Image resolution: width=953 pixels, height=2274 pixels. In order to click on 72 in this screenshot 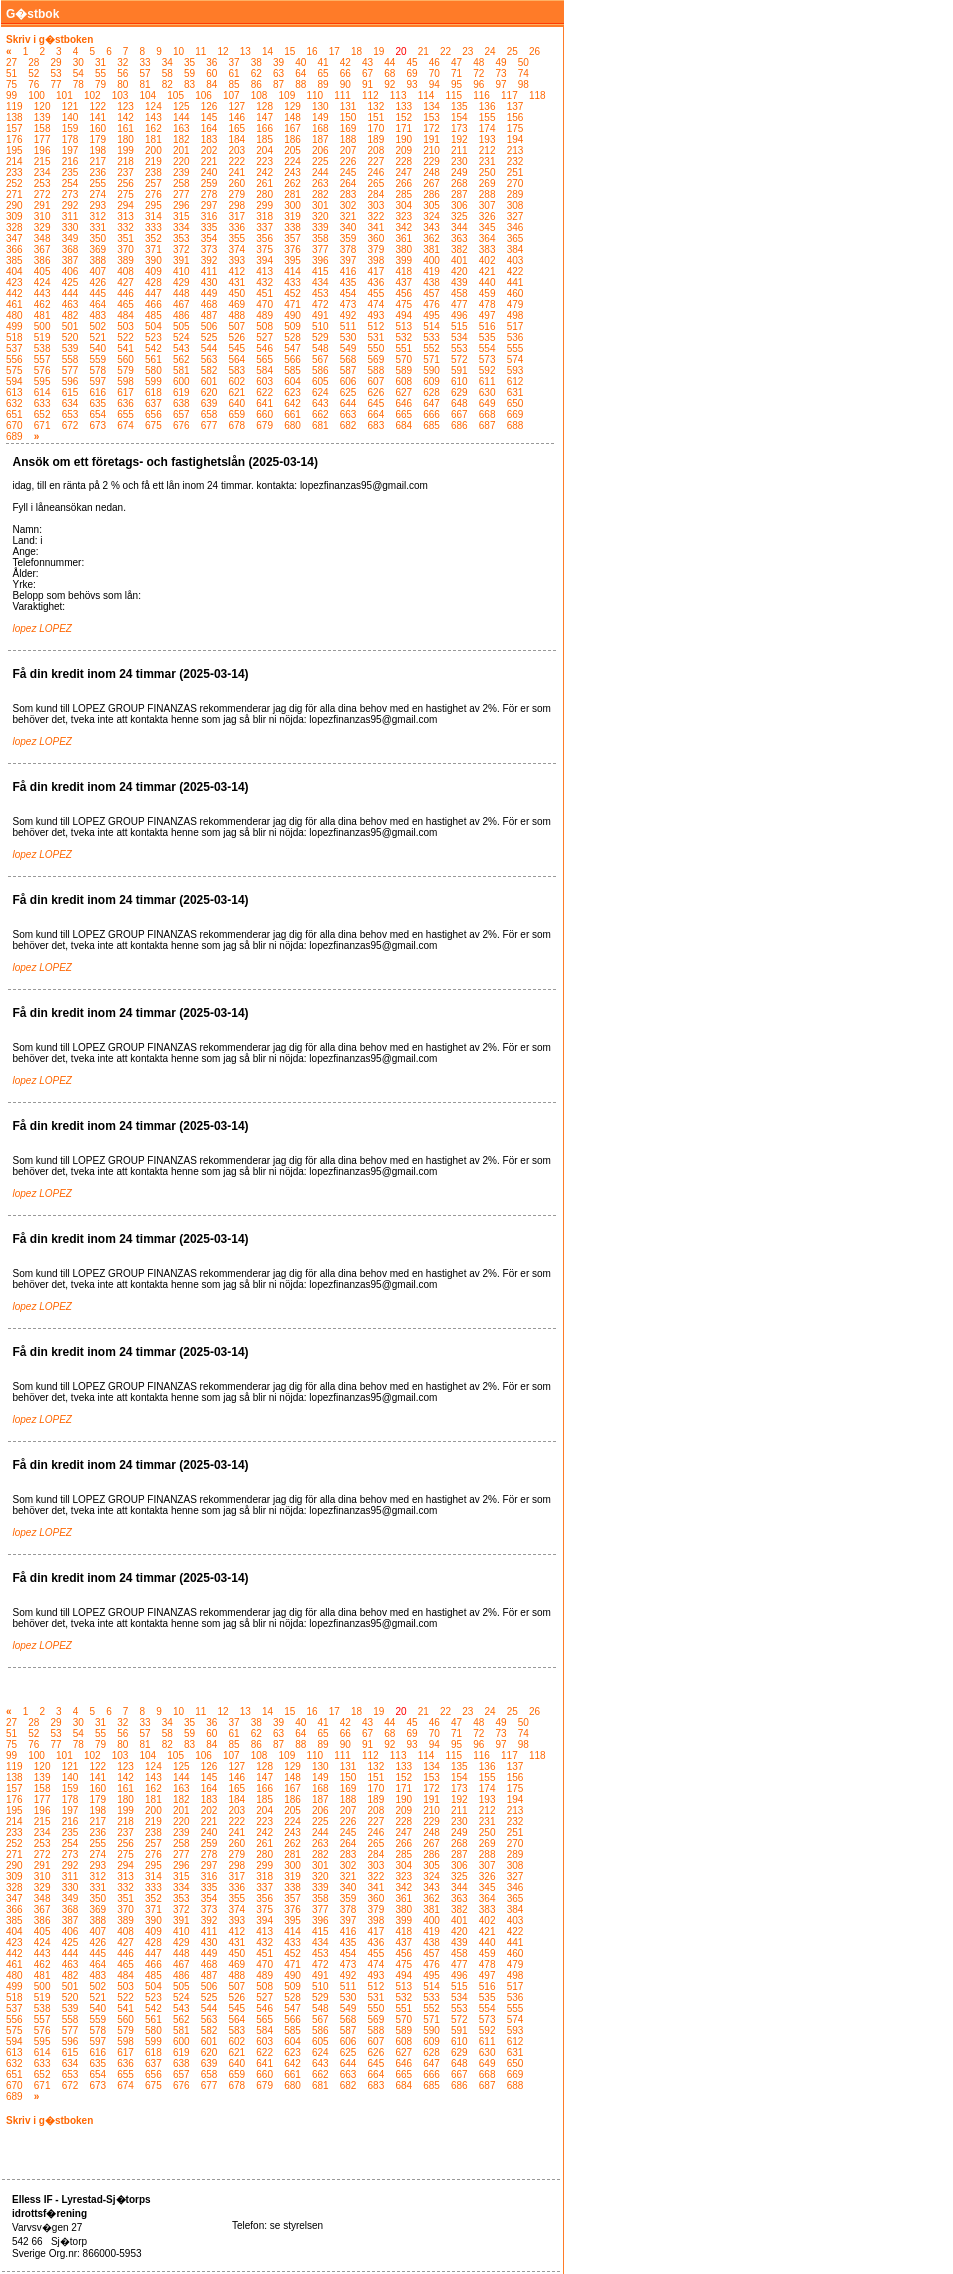, I will do `click(478, 73)`.